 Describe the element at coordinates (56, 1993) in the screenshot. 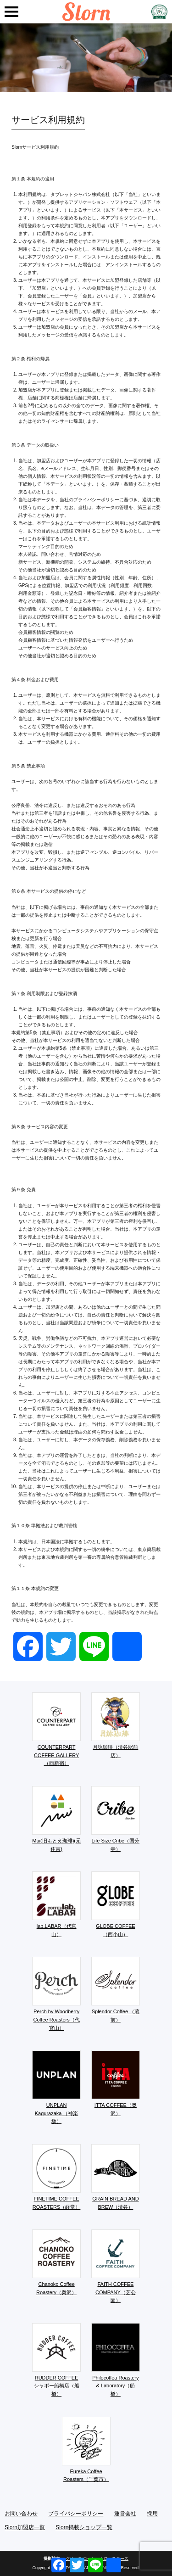

I see `Perch by Woodberry Coffee Roasters（代官山）` at that location.